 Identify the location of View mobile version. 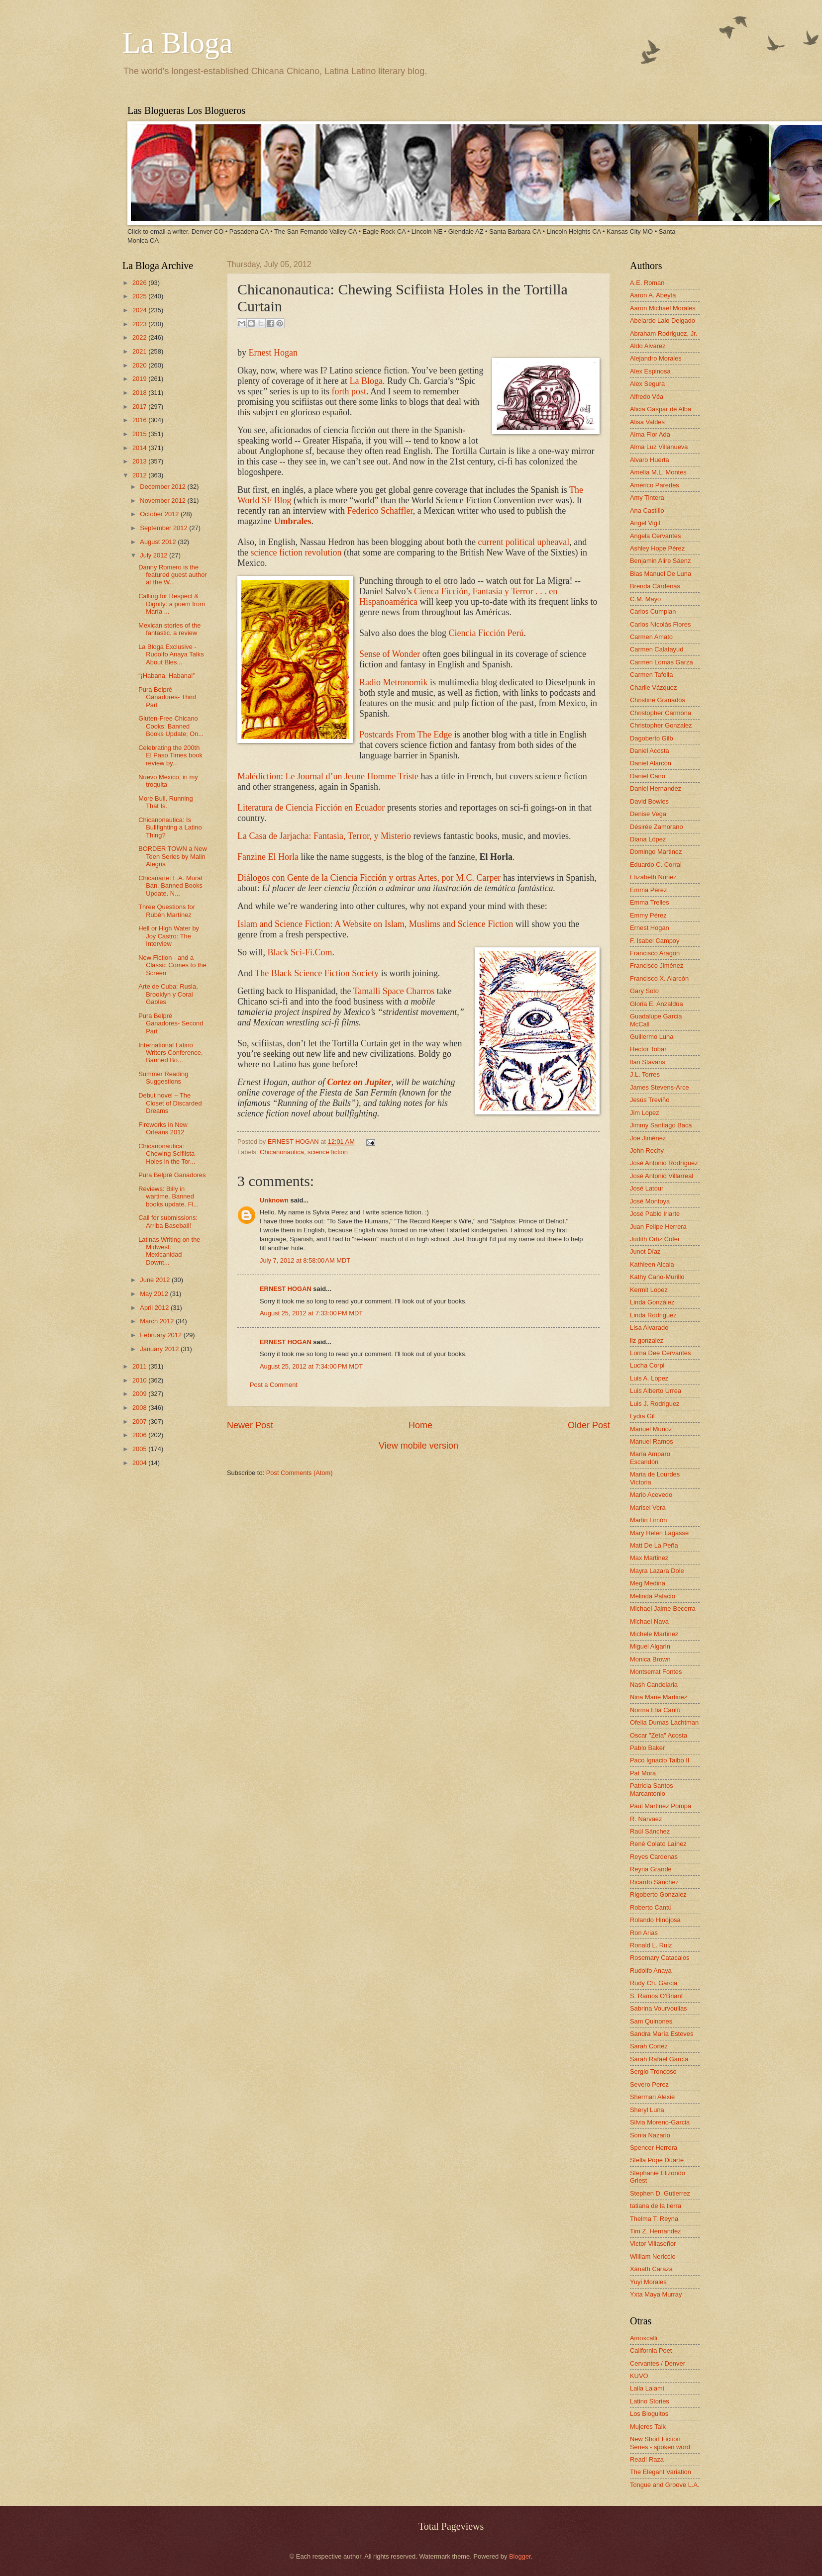
(418, 1446).